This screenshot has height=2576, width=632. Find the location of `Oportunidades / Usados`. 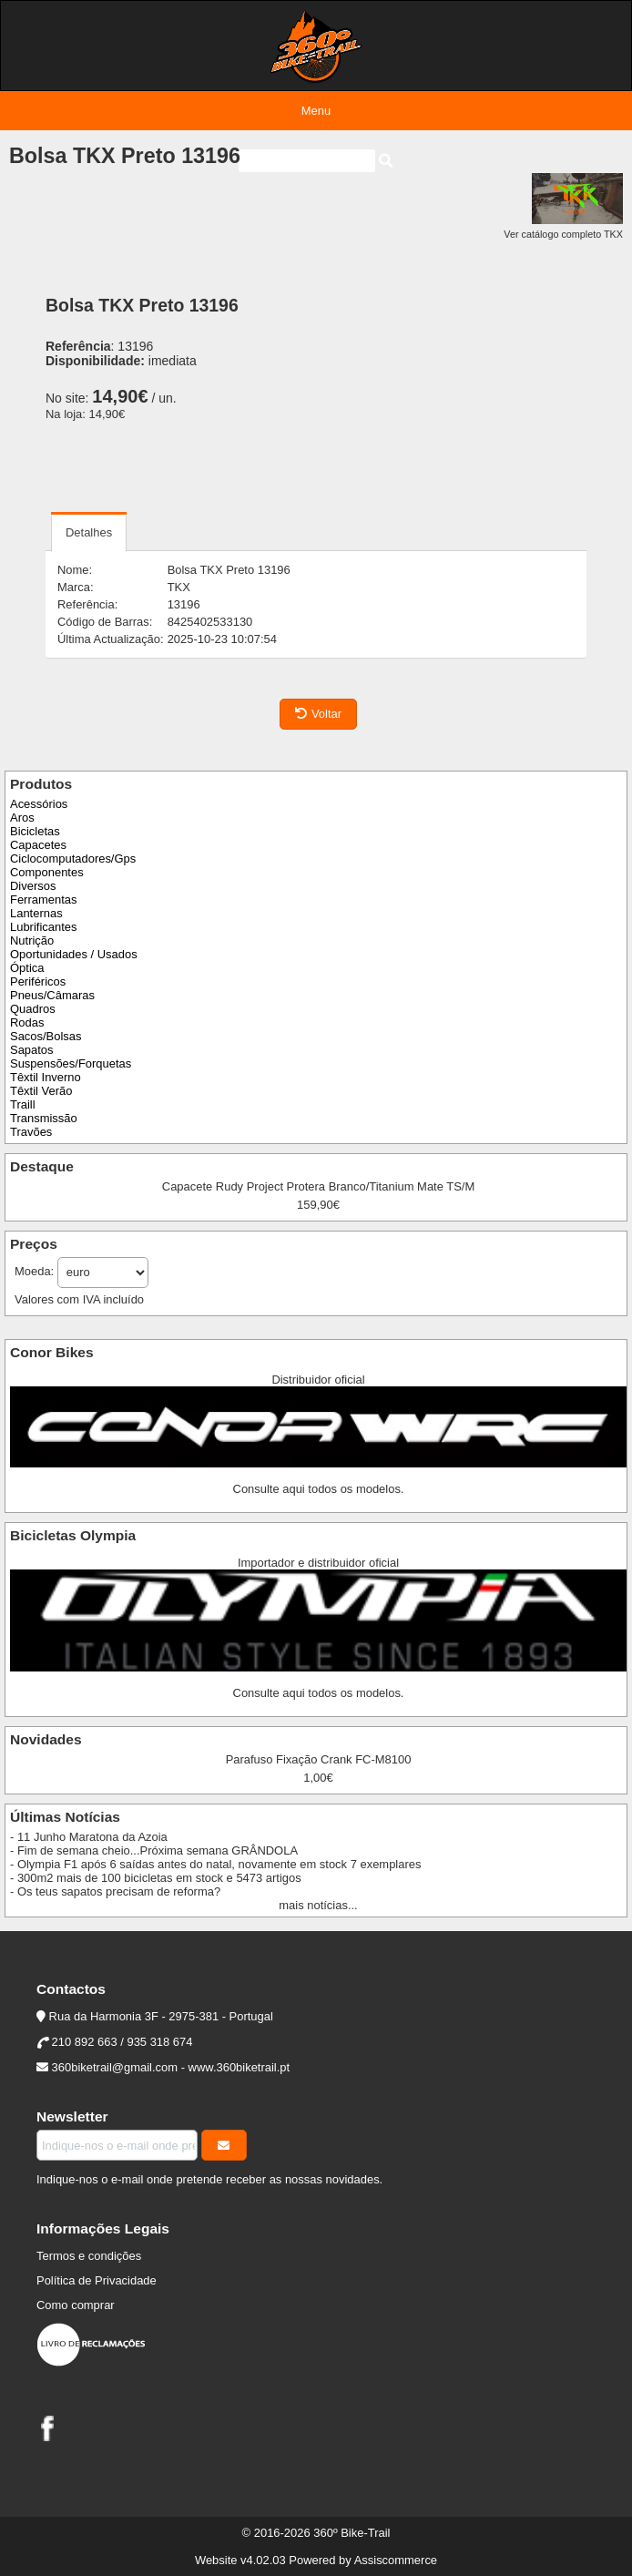

Oportunidades / Usados is located at coordinates (74, 954).